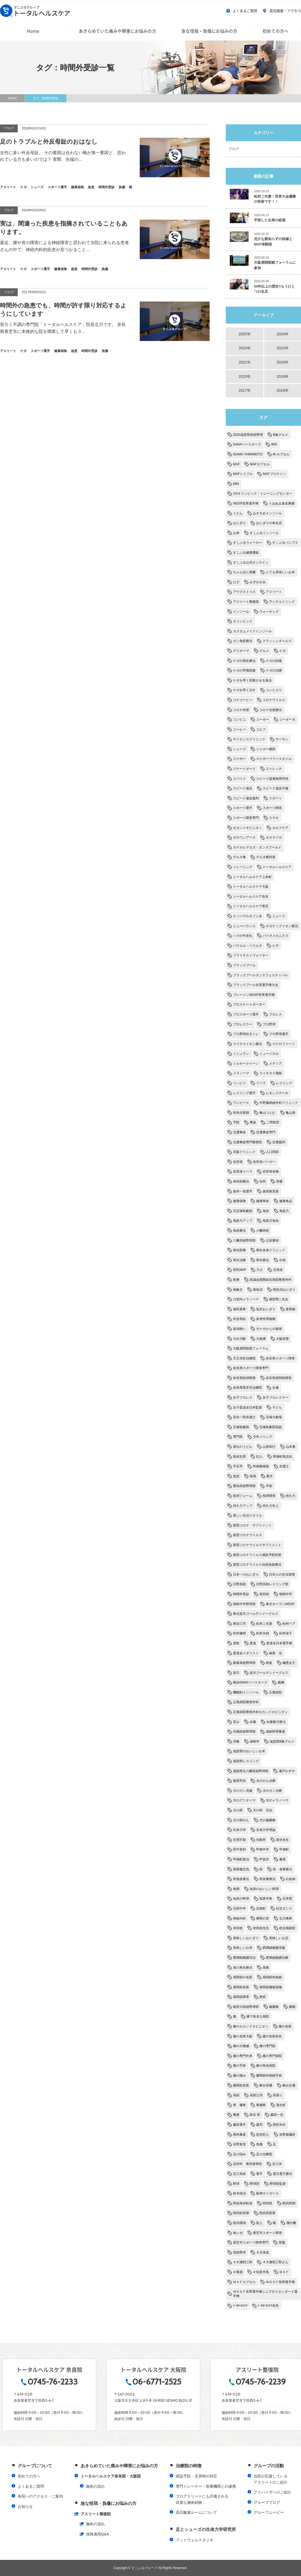  What do you see at coordinates (261, 1928) in the screenshot?
I see `米田稔先生` at bounding box center [261, 1928].